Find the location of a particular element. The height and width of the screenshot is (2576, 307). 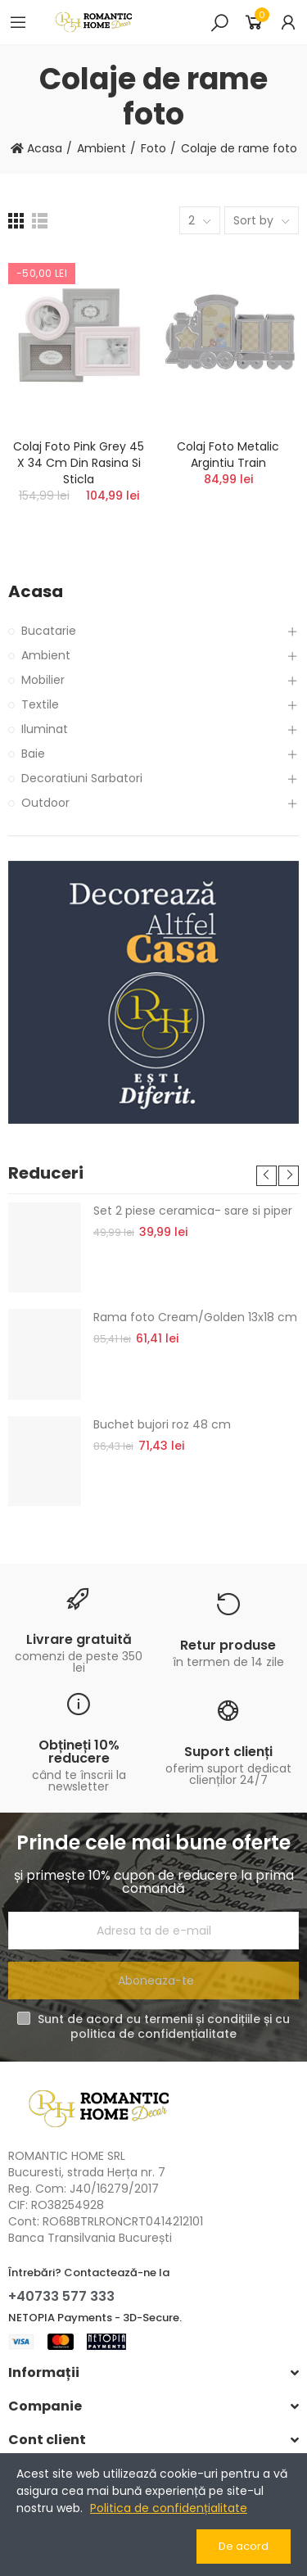

Ambient is located at coordinates (45, 655).